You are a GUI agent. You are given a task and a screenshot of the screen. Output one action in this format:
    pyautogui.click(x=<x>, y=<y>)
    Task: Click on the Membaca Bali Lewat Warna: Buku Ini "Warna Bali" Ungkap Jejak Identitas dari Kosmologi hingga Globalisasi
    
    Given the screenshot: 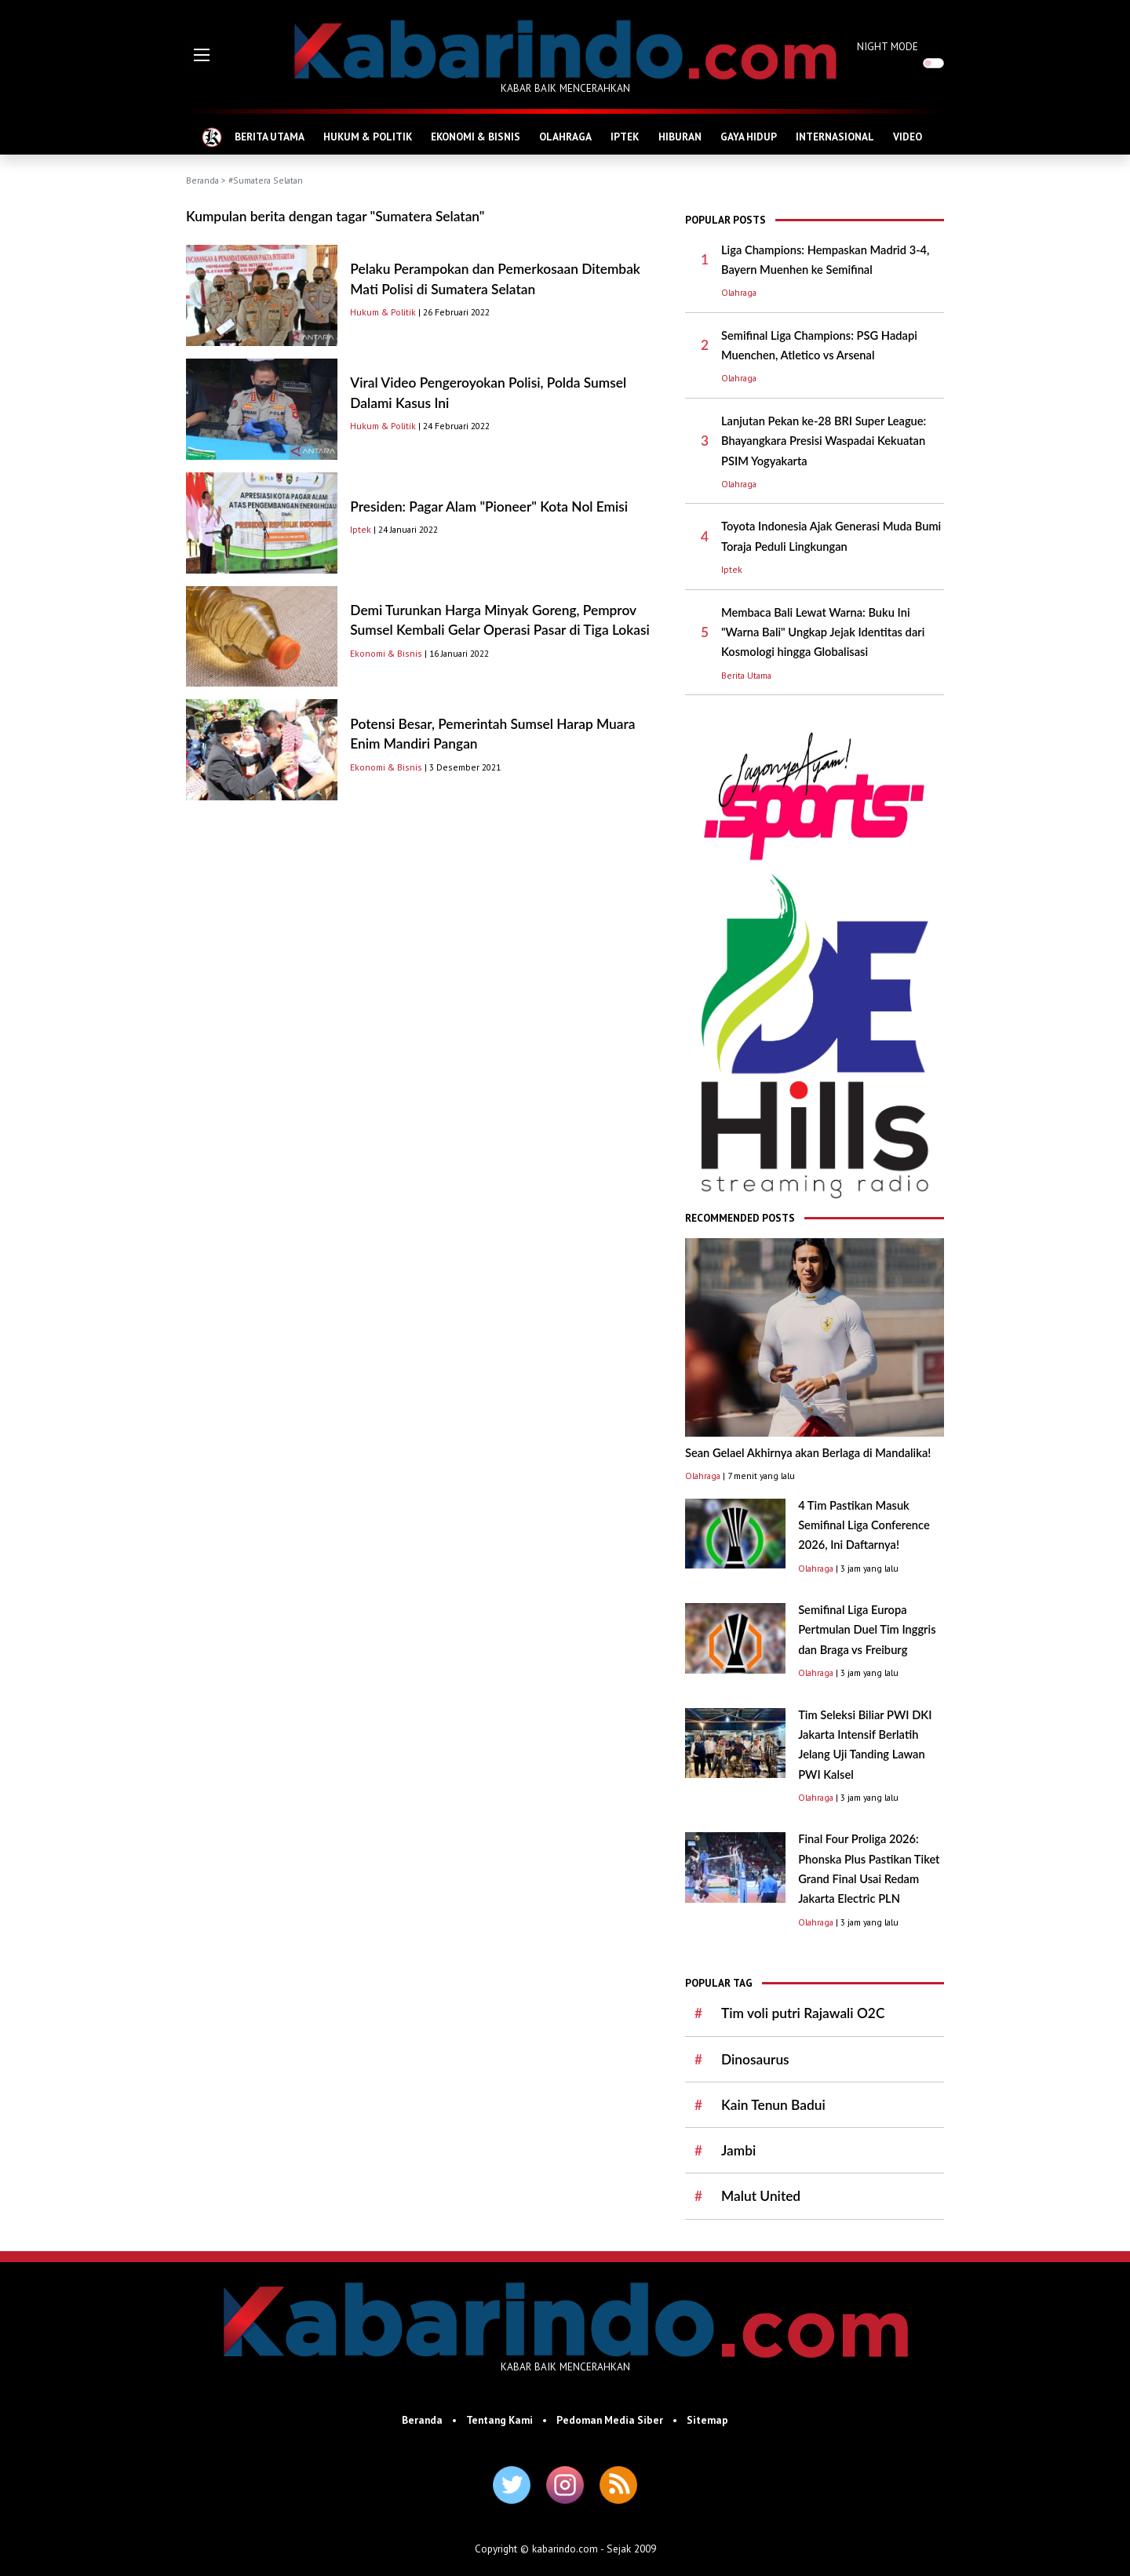 What is the action you would take?
    pyautogui.click(x=822, y=632)
    